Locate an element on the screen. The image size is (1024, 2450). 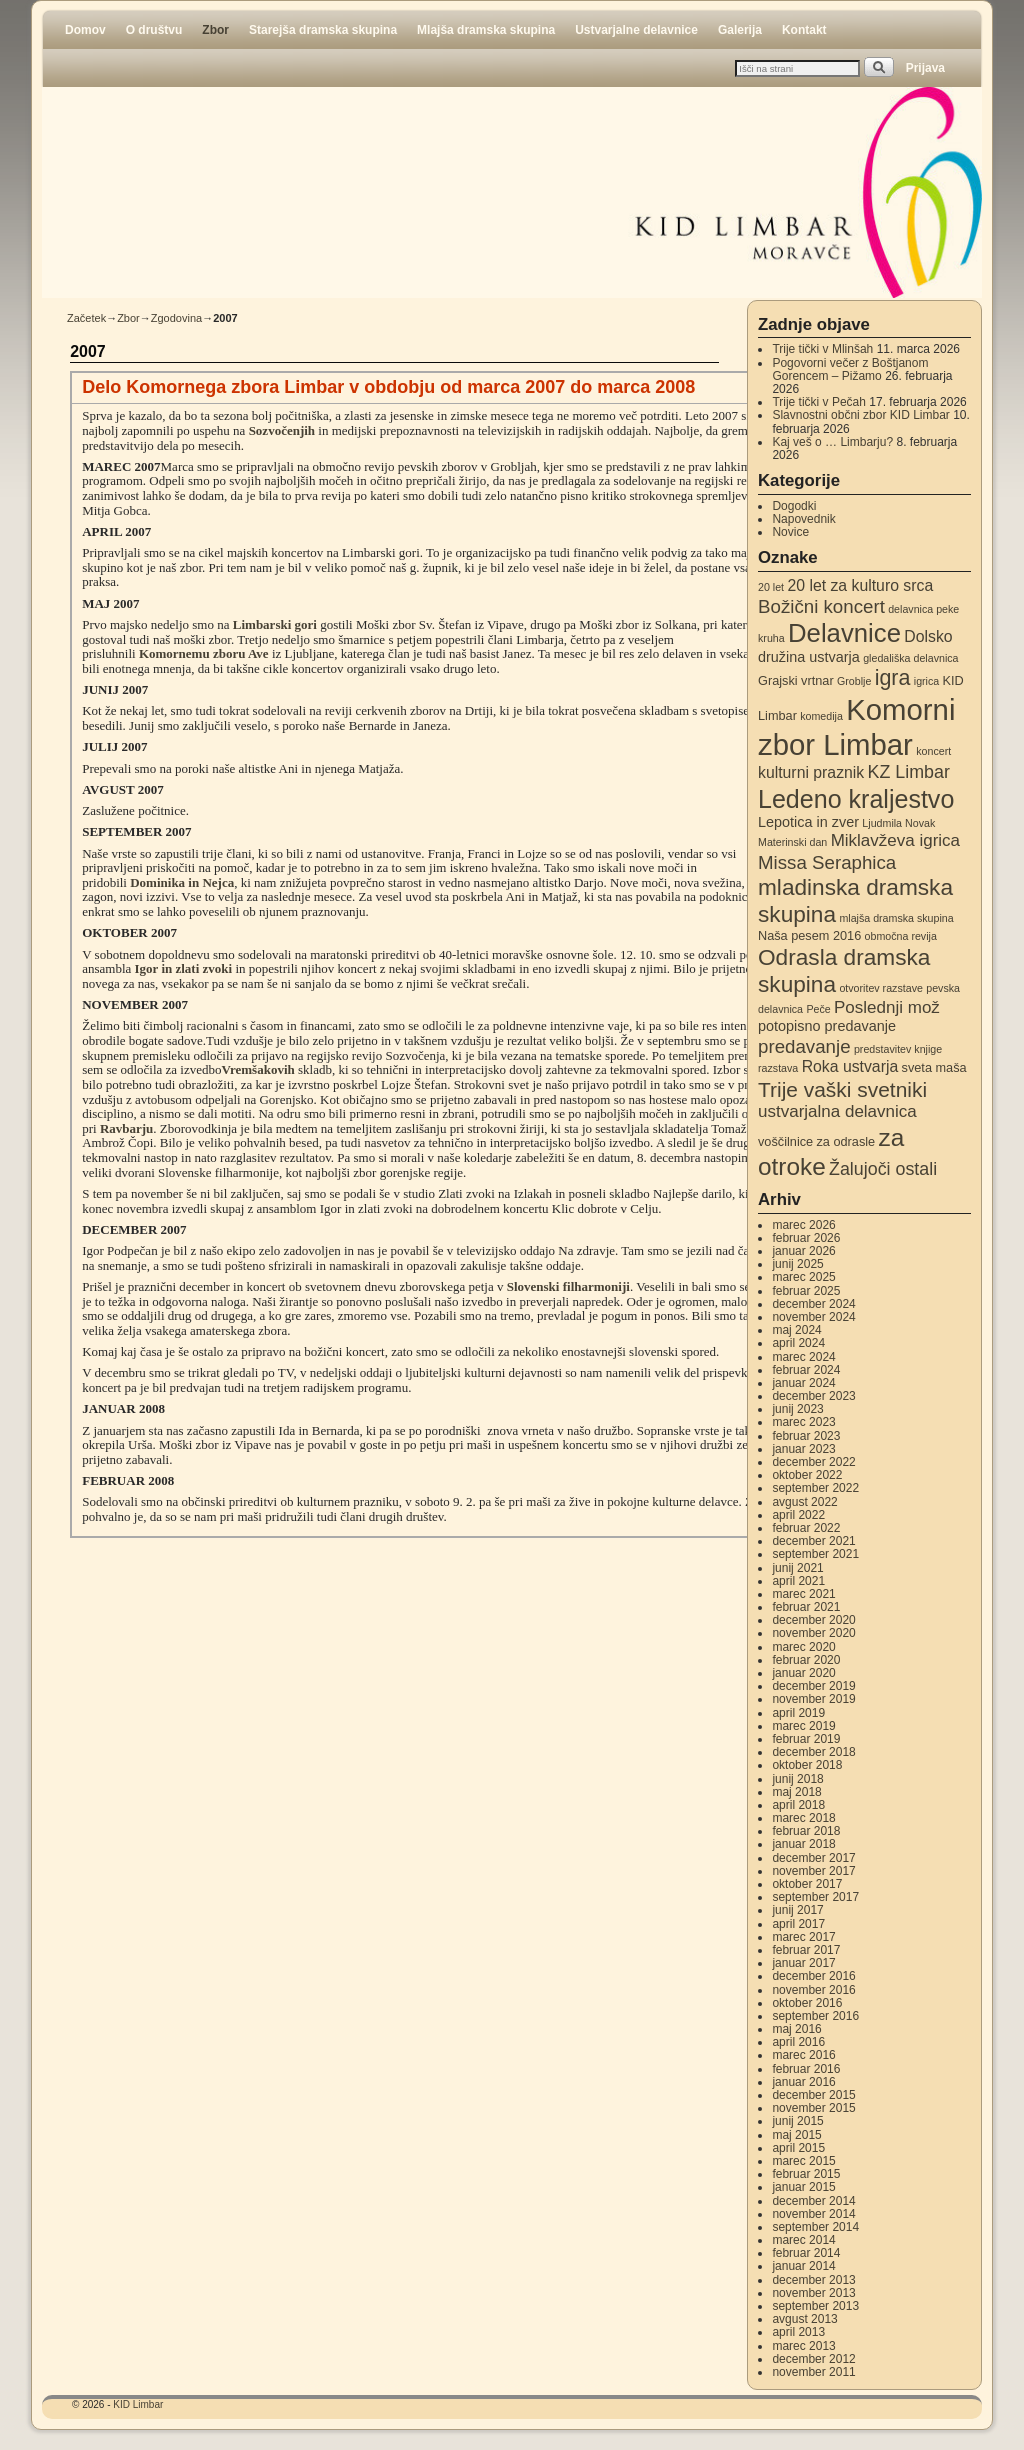
voščilnice [voščilnice (3 elementi)] is located at coordinates (785, 1141).